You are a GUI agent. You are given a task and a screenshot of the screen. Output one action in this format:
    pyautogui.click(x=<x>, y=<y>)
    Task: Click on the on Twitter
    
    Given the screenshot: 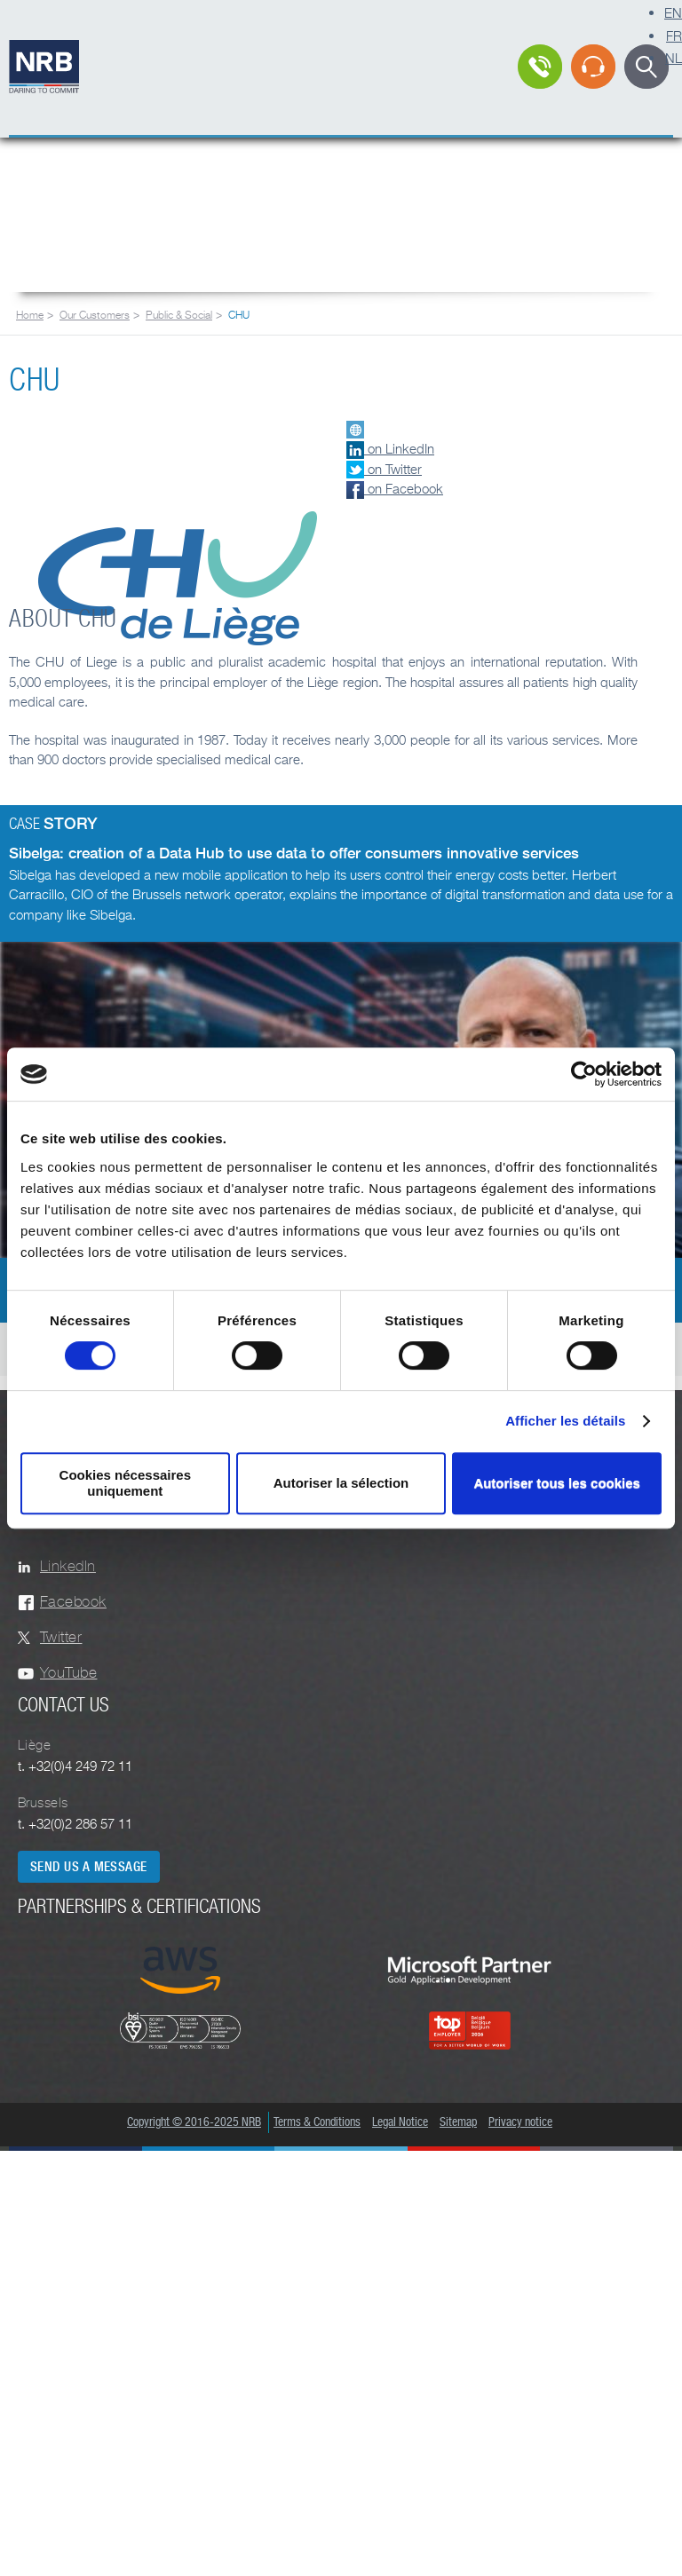 What is the action you would take?
    pyautogui.click(x=384, y=469)
    